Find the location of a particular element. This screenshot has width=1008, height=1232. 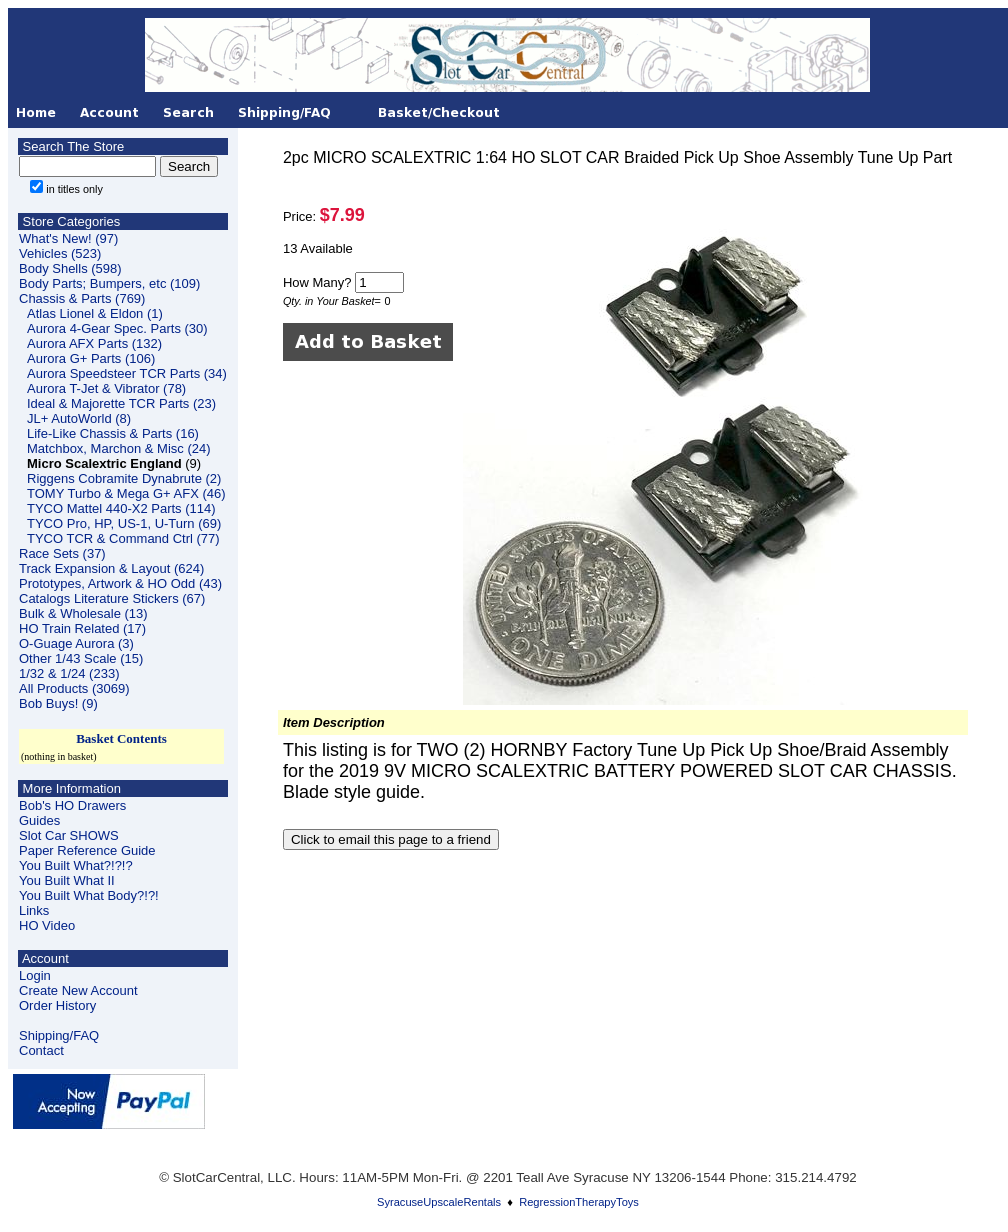

Bulk & Wholesale (13) is located at coordinates (83, 613).